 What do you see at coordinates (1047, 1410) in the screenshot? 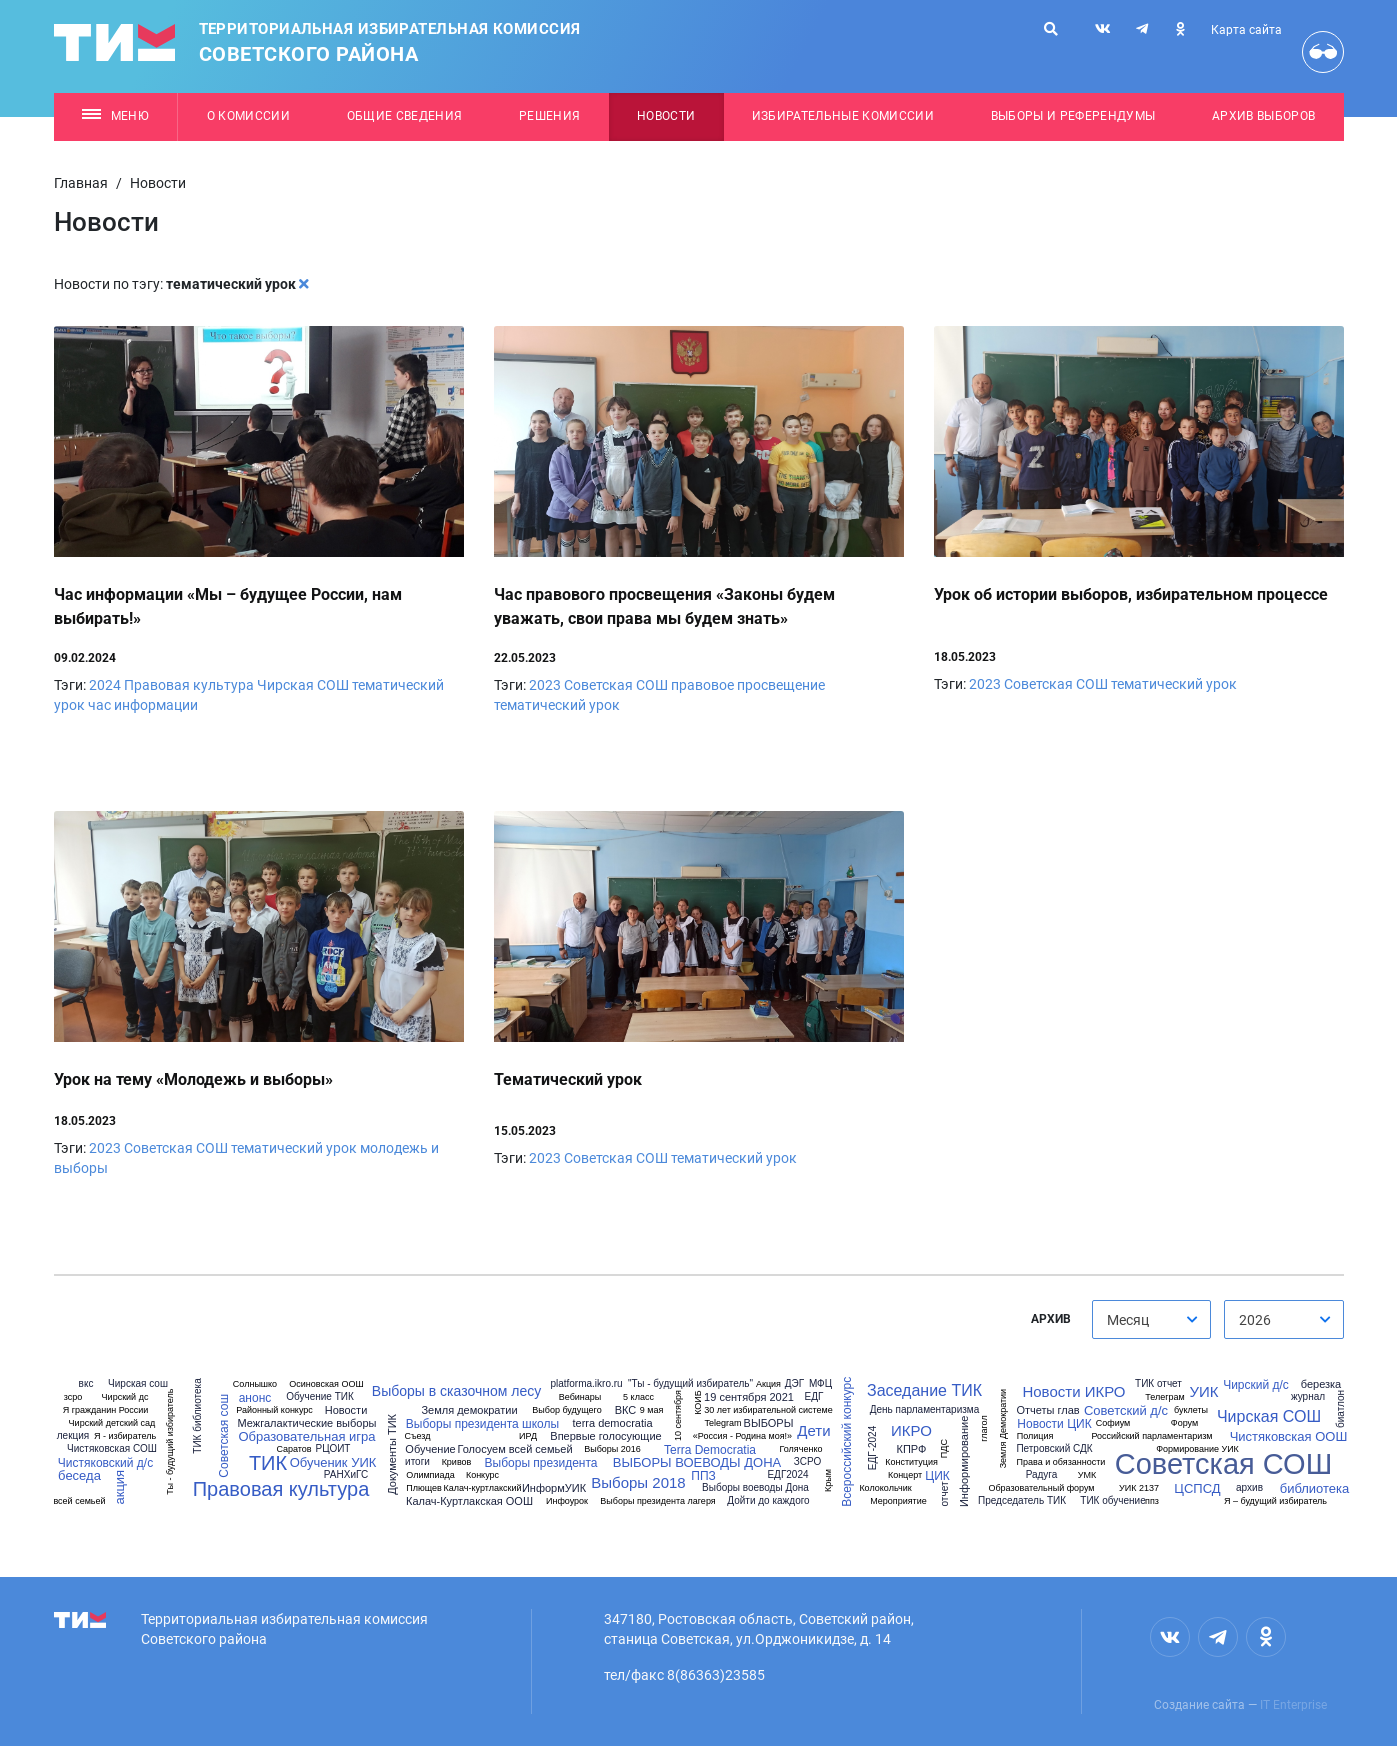
I see `Отчеты глав` at bounding box center [1047, 1410].